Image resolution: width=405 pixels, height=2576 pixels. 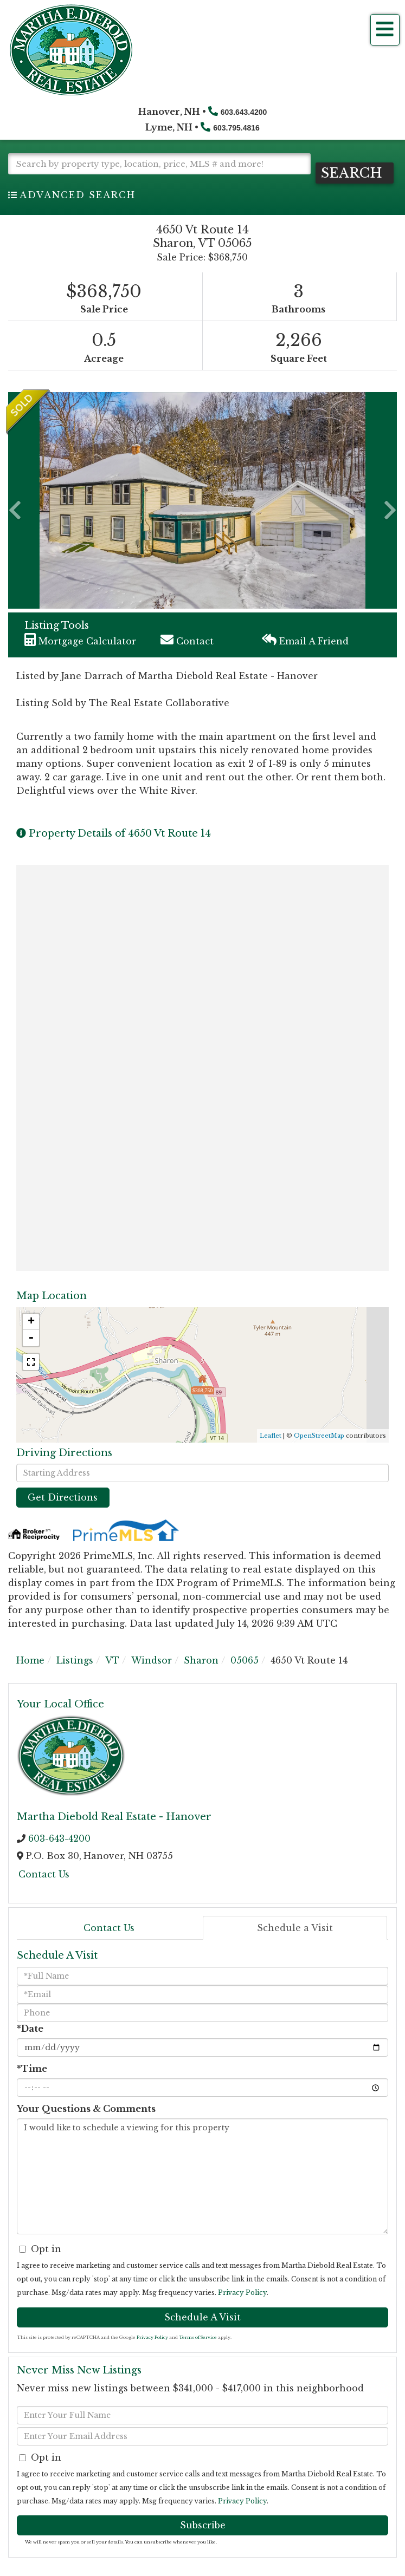 I want to click on Home, so click(x=30, y=1659).